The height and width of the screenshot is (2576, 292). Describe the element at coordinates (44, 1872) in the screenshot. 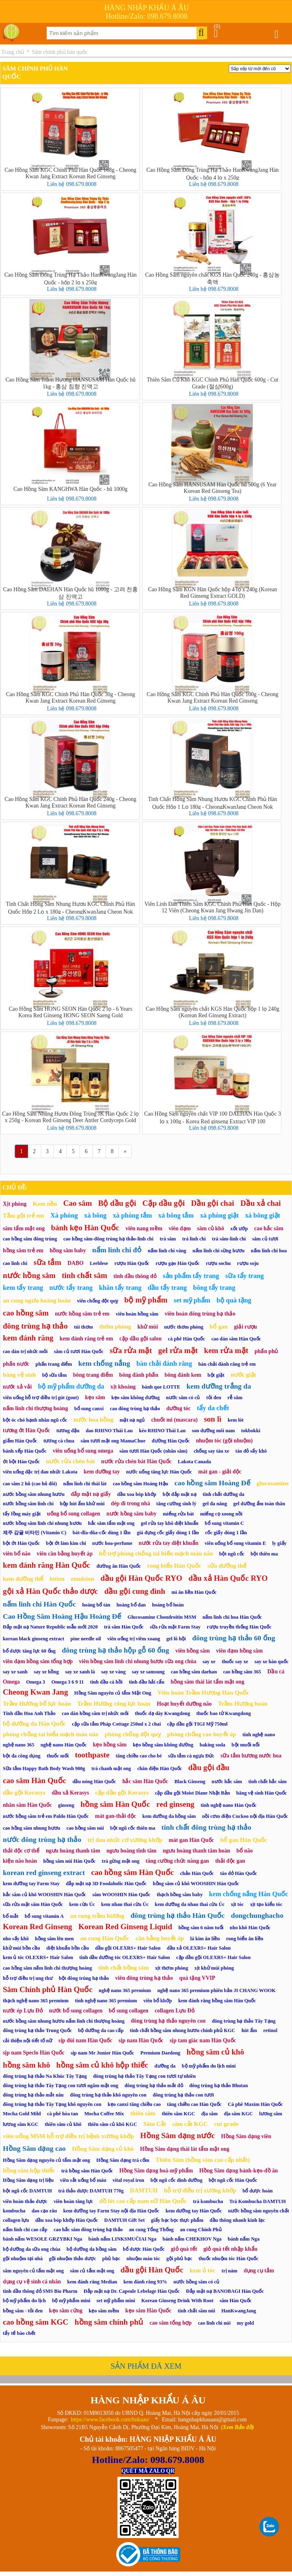

I see `korean red ginseng extract` at that location.